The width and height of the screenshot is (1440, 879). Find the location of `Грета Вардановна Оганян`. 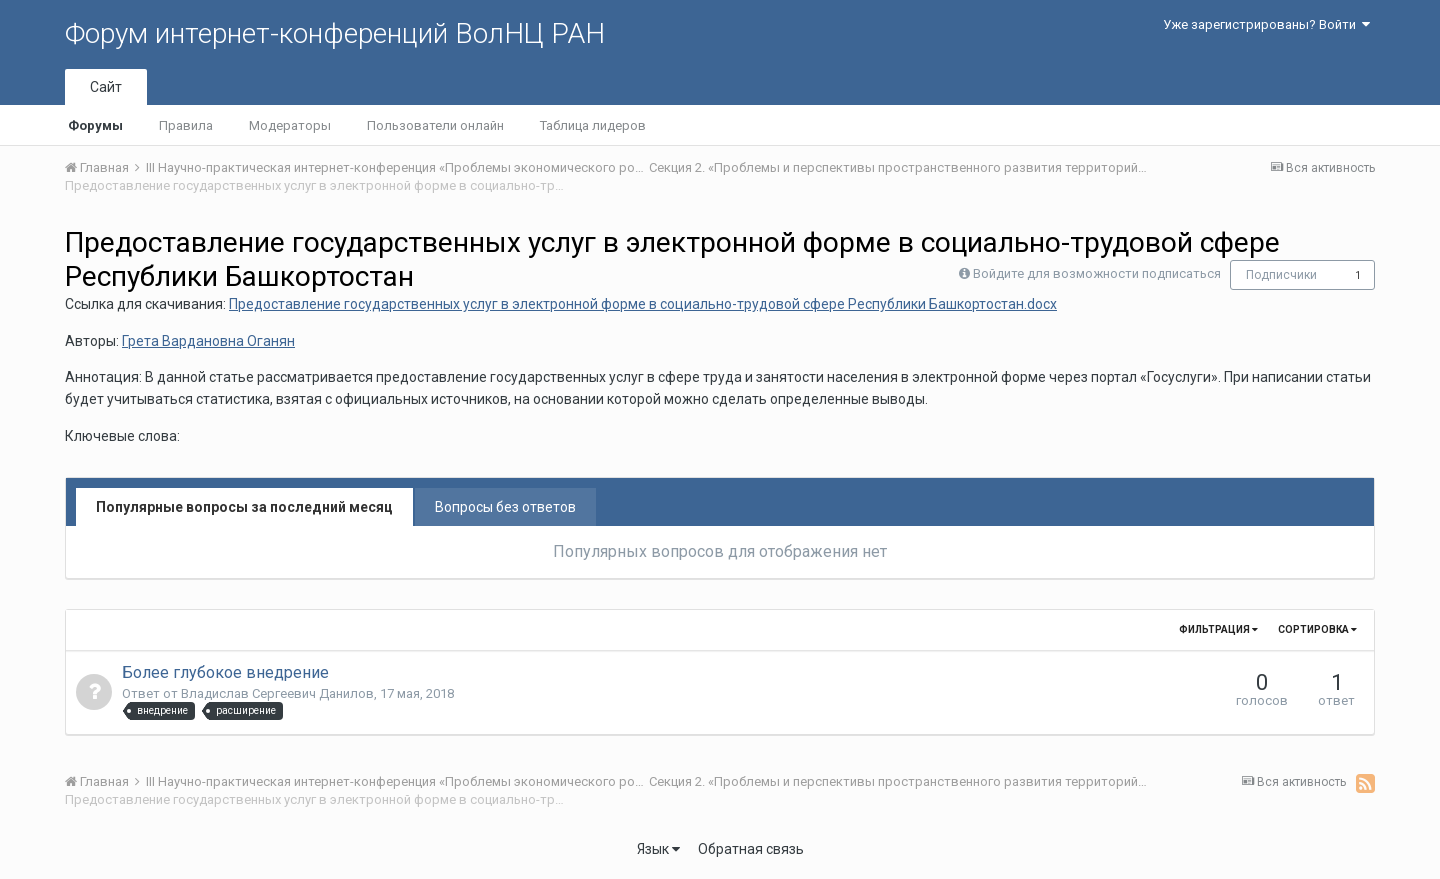

Грета Вардановна Оганян is located at coordinates (208, 341).